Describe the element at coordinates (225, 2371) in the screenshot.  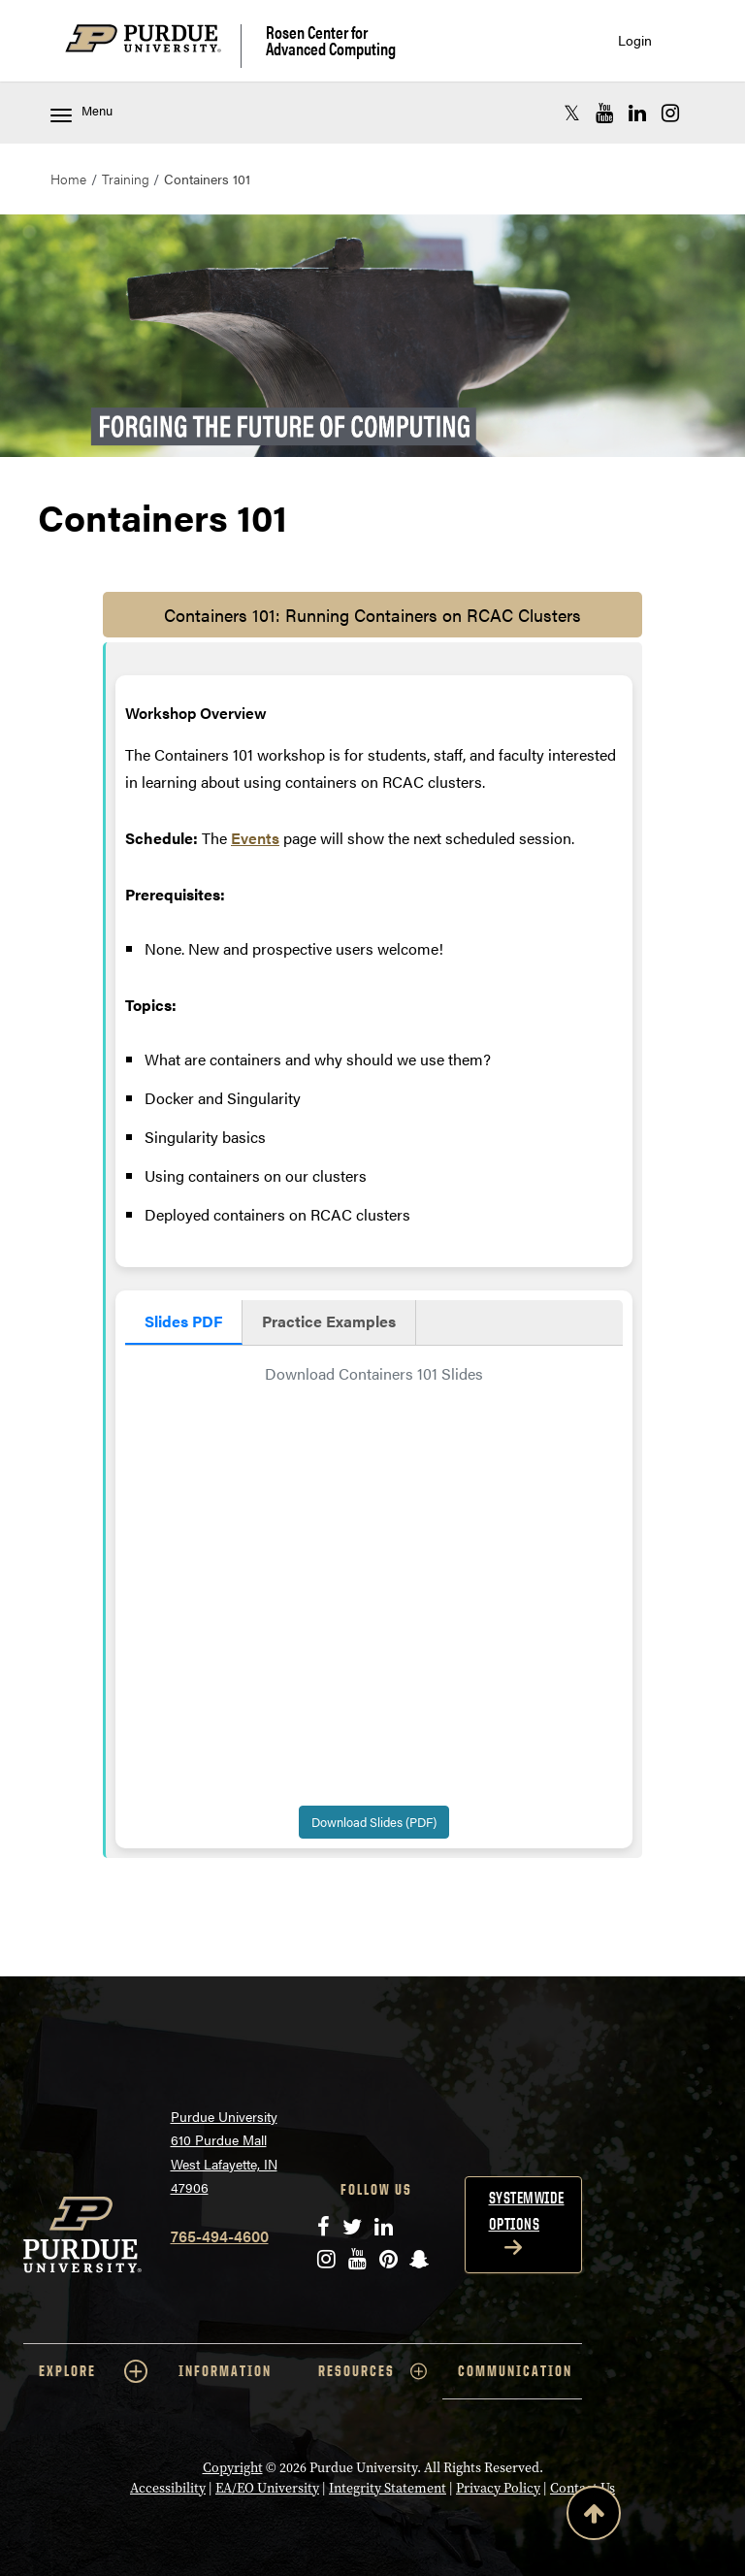
I see `INFORMATION` at that location.